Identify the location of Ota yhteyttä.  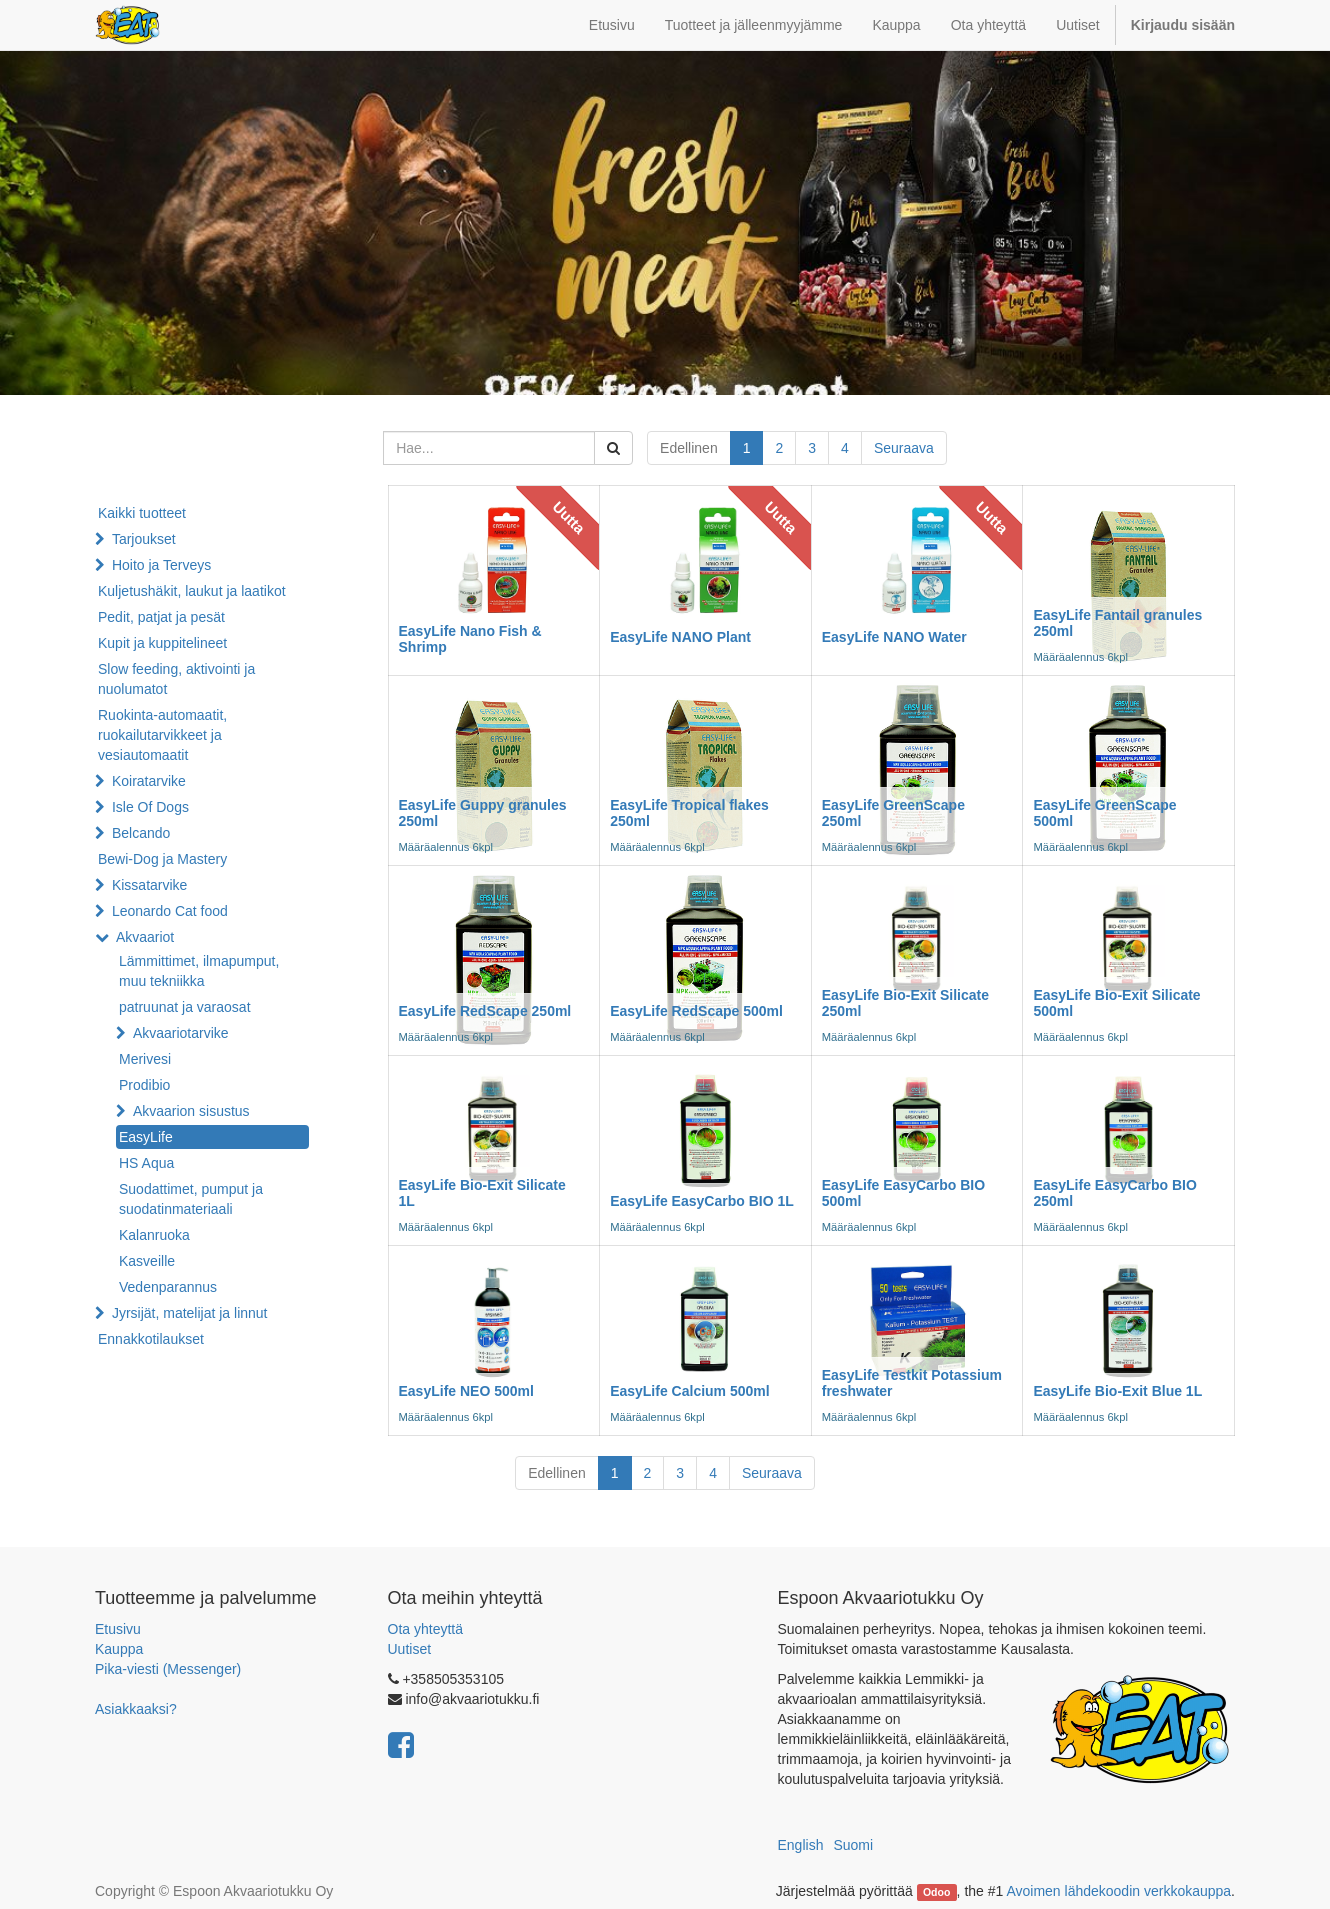
(425, 1629).